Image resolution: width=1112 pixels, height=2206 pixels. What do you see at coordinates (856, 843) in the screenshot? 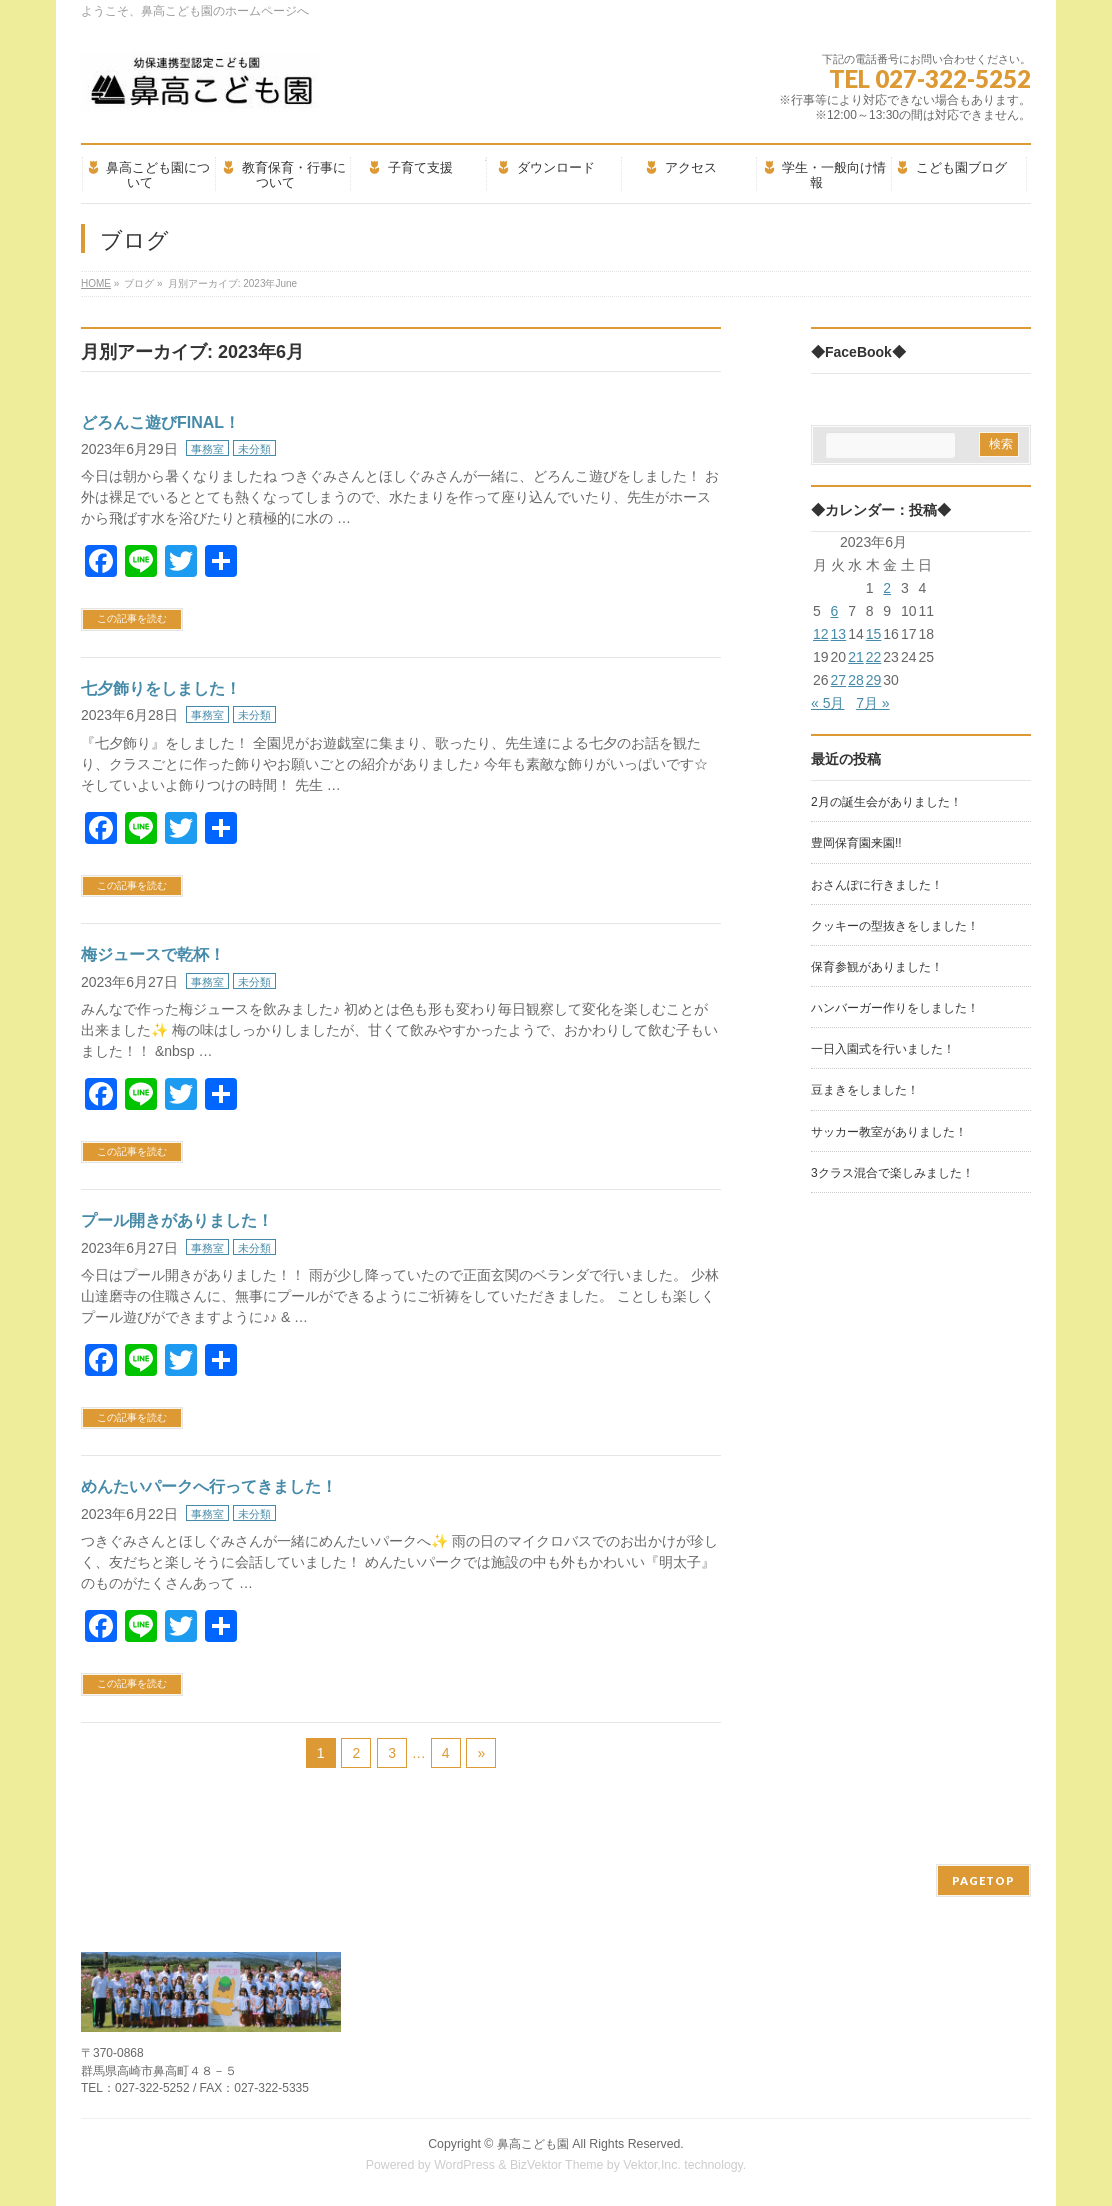
I see `豊岡保育園来園!!` at bounding box center [856, 843].